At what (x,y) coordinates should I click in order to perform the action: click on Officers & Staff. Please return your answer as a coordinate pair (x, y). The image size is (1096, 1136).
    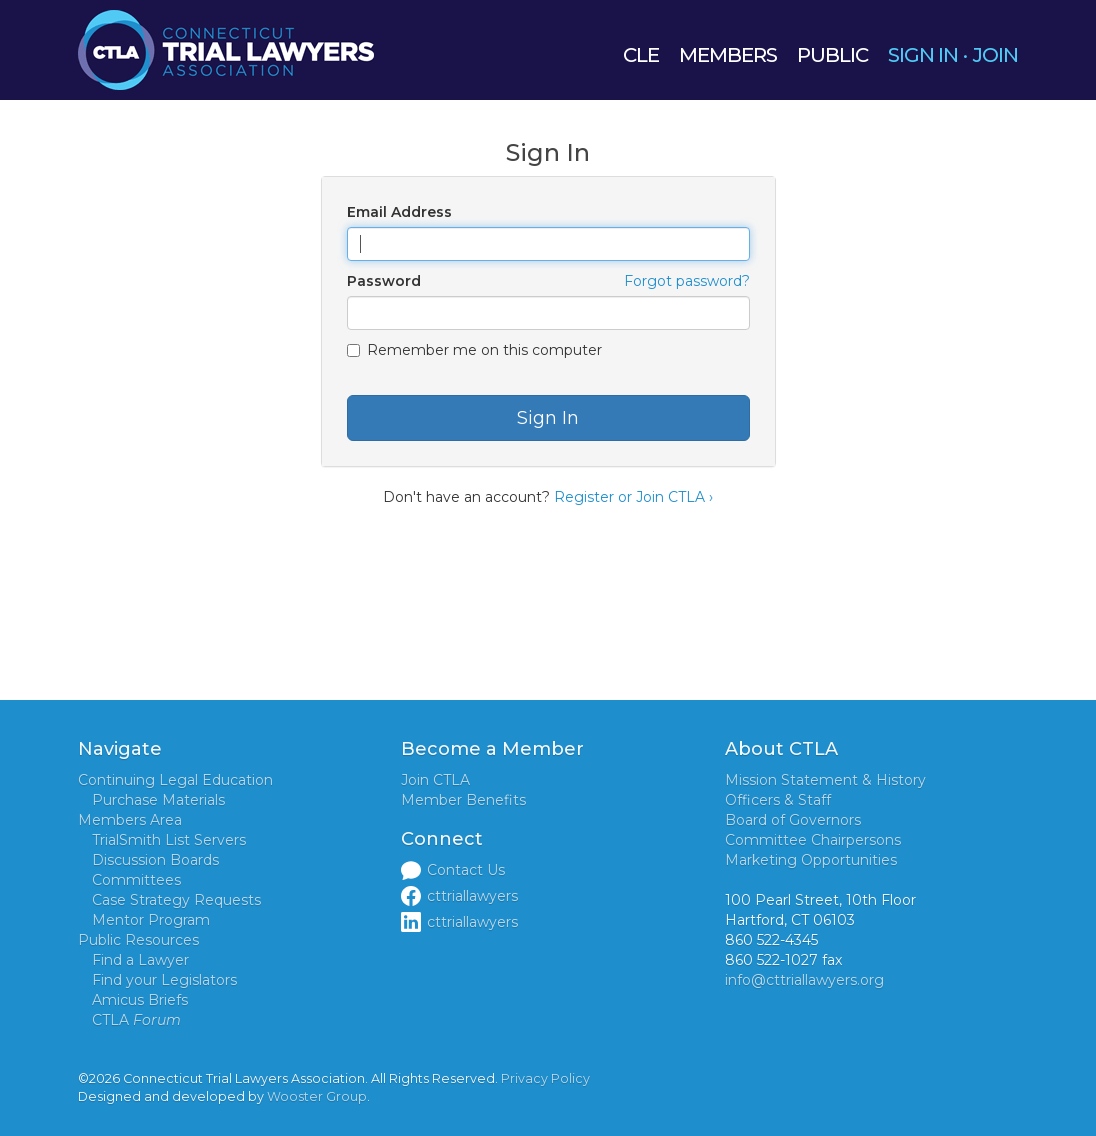
    Looking at the image, I should click on (778, 800).